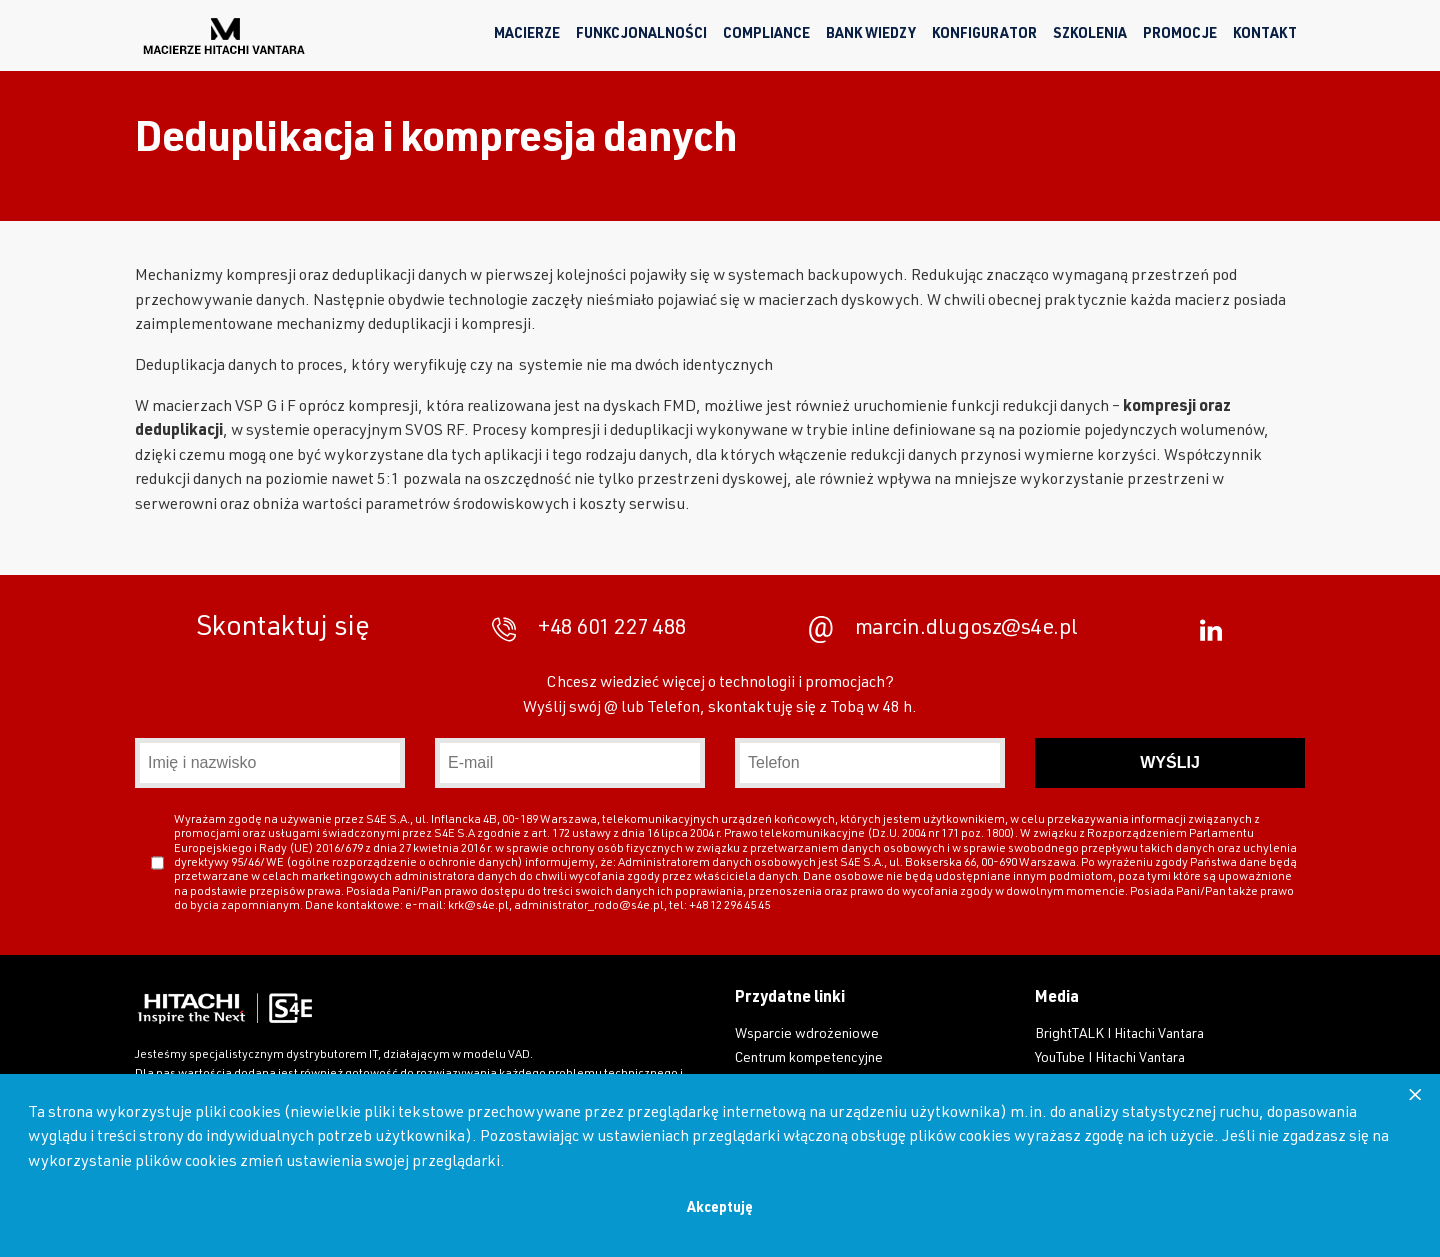 The width and height of the screenshot is (1440, 1257). What do you see at coordinates (1119, 1035) in the screenshot?
I see `BrightTALK I Hitachi Vantara` at bounding box center [1119, 1035].